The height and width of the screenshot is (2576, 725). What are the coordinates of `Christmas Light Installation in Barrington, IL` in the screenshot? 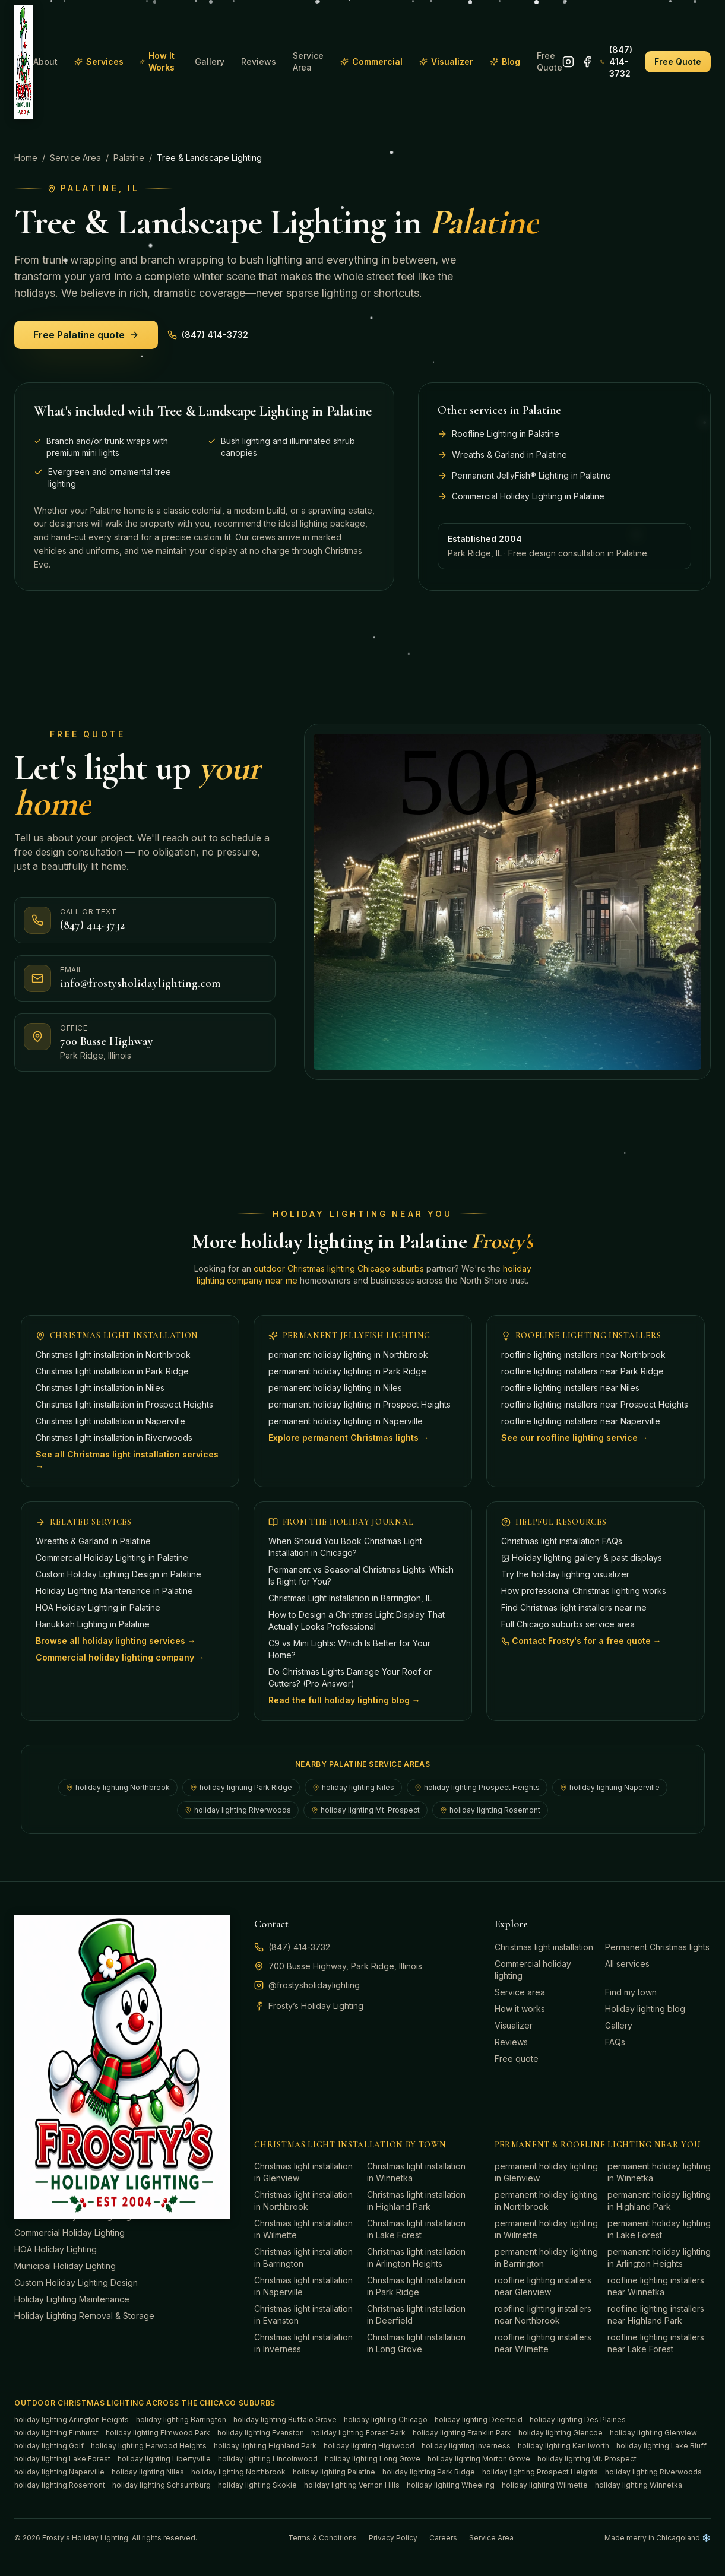 It's located at (350, 1598).